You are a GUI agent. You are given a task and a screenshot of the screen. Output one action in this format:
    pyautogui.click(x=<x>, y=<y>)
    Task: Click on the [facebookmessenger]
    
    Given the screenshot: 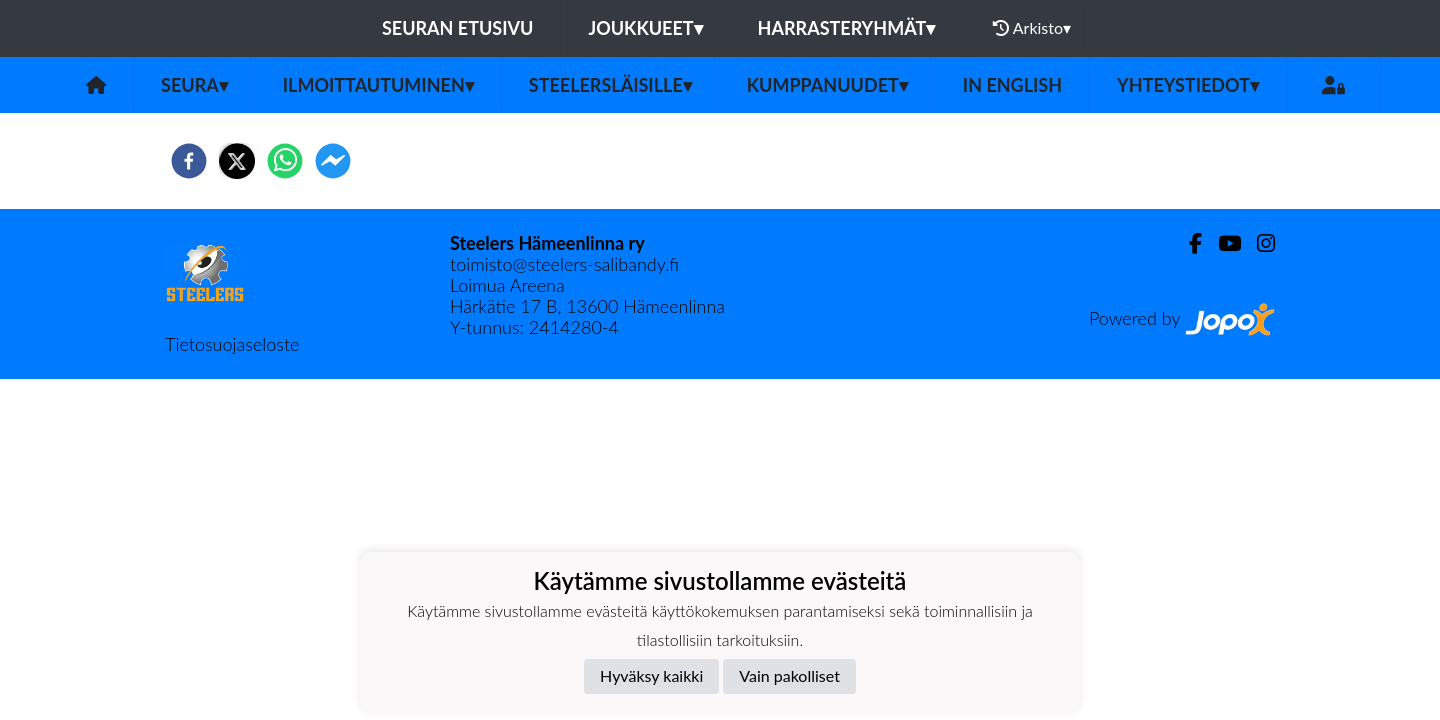 What is the action you would take?
    pyautogui.click(x=333, y=161)
    